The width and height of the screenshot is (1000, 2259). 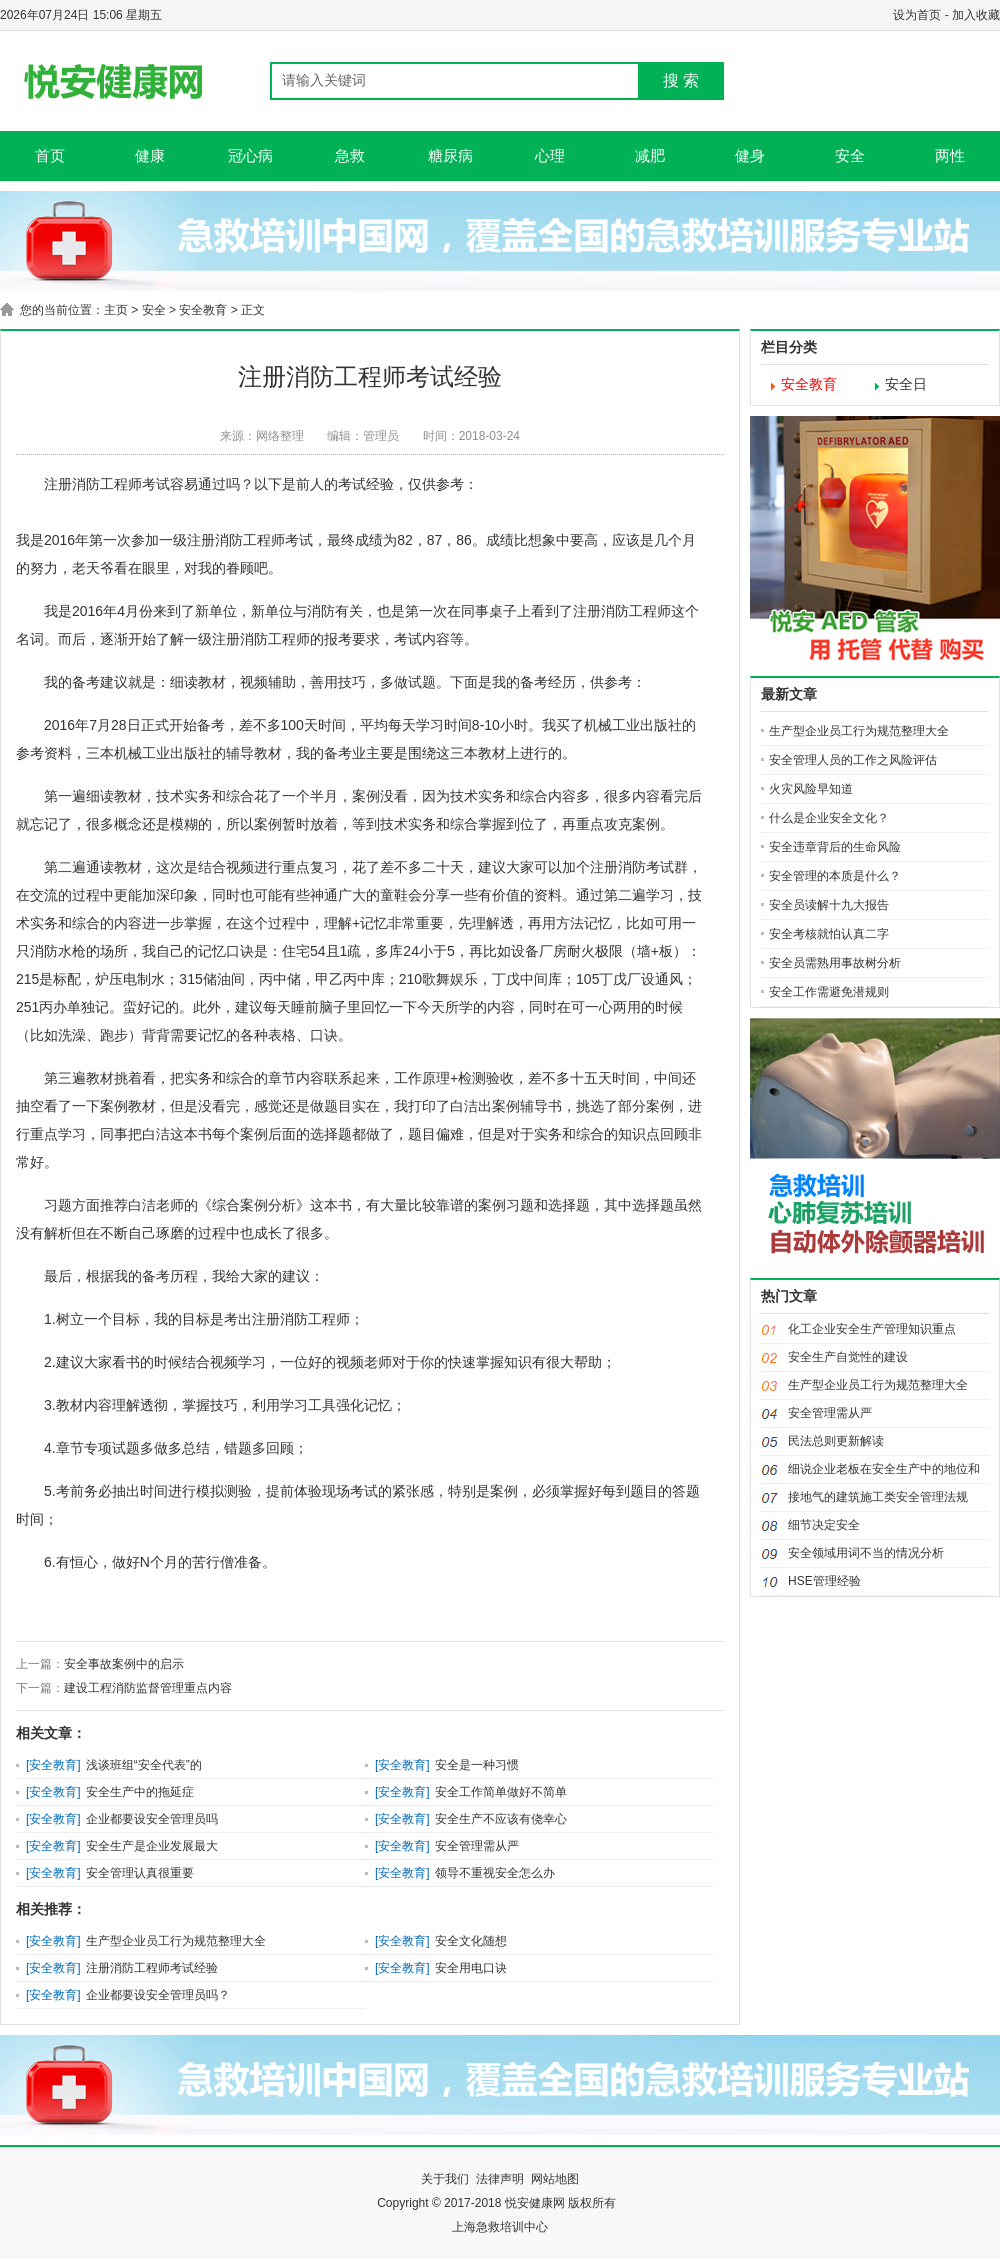 I want to click on 上海急救培训中心, so click(x=500, y=2227).